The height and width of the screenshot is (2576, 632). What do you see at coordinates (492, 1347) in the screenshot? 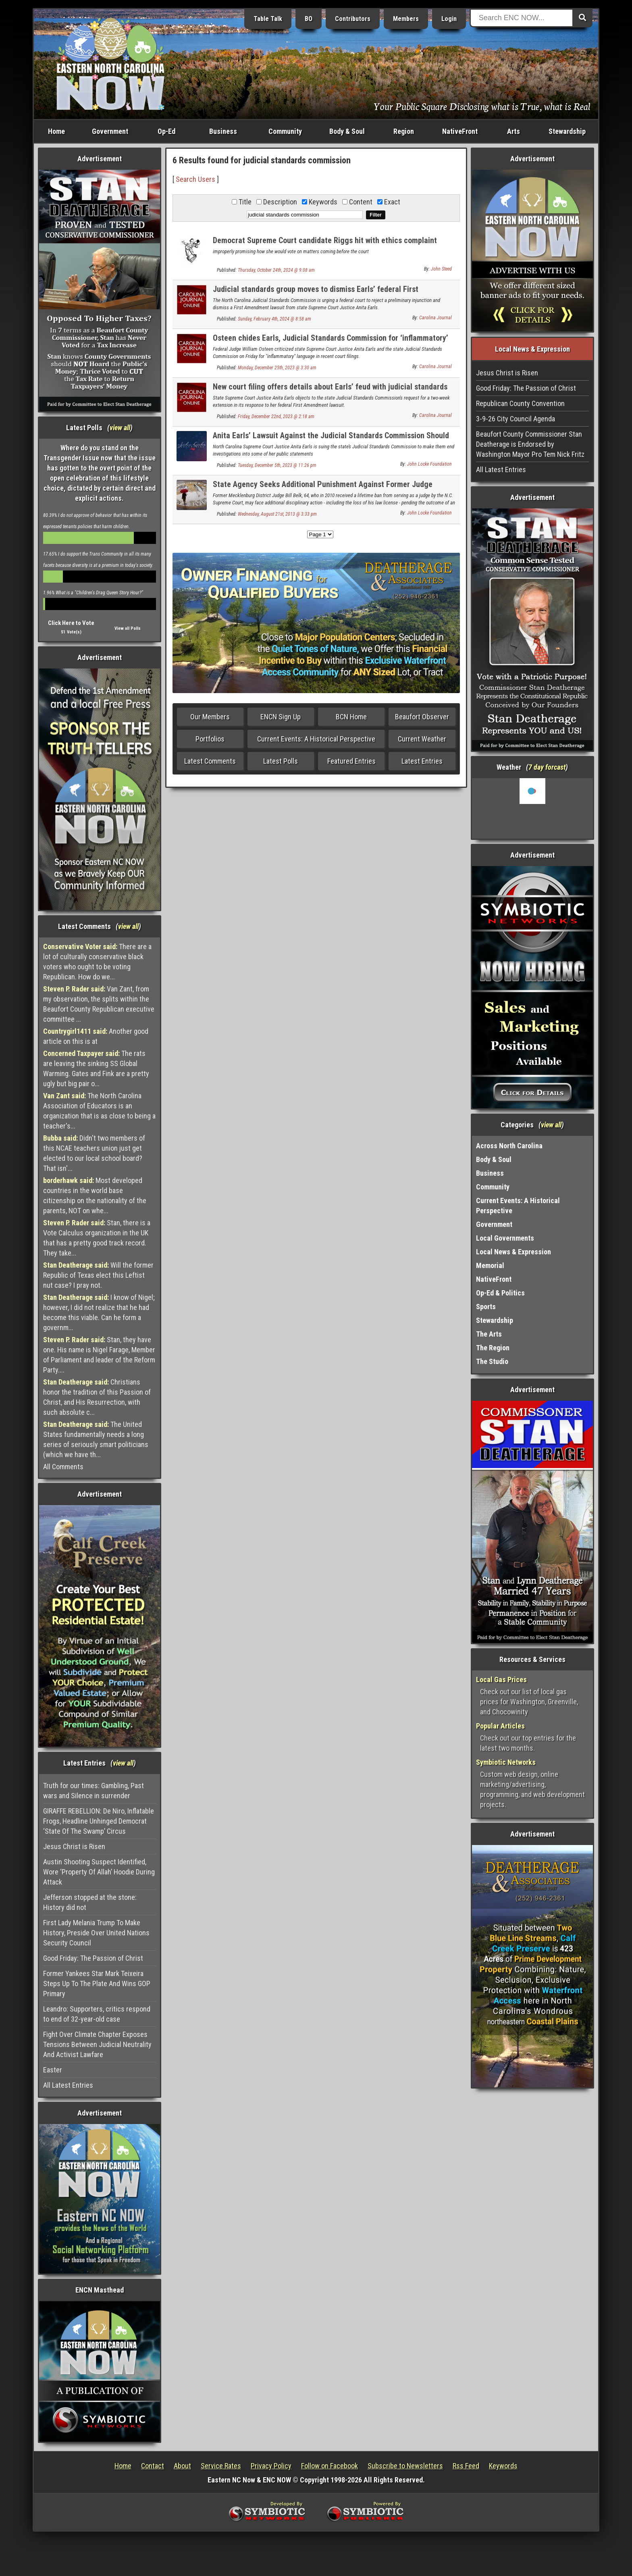
I see `The Region` at bounding box center [492, 1347].